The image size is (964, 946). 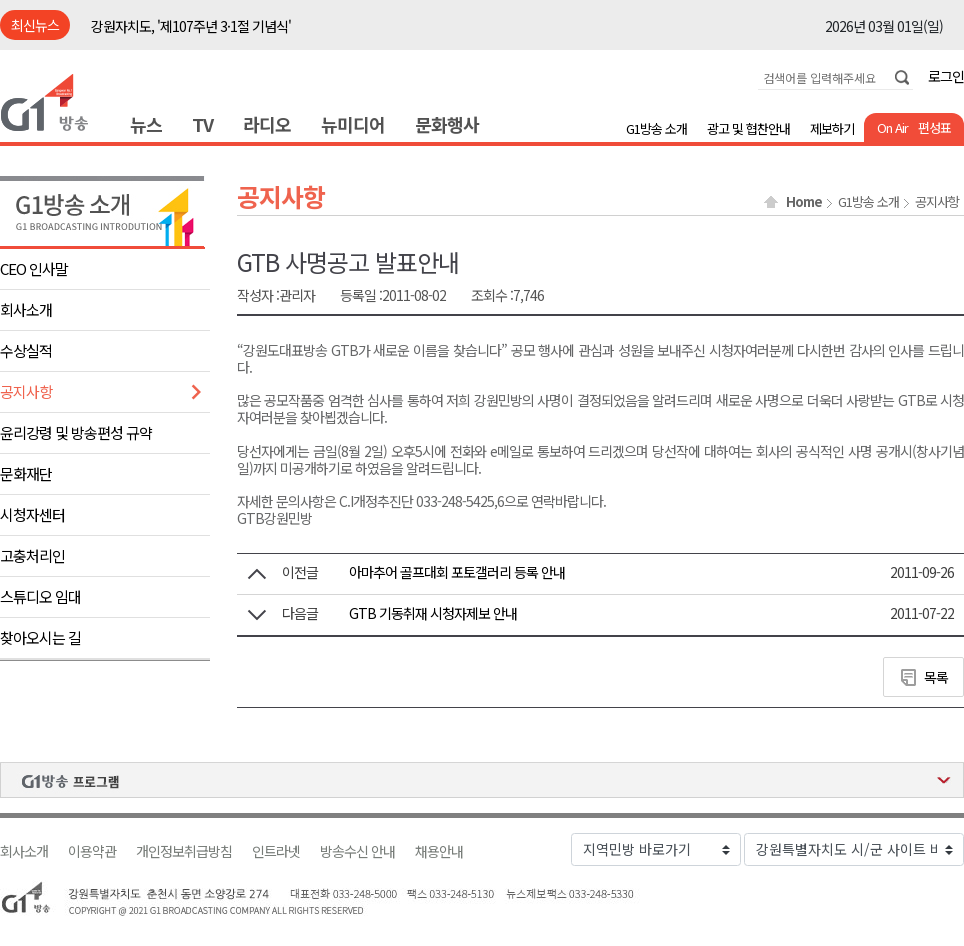 I want to click on 인트라넷, so click(x=276, y=851).